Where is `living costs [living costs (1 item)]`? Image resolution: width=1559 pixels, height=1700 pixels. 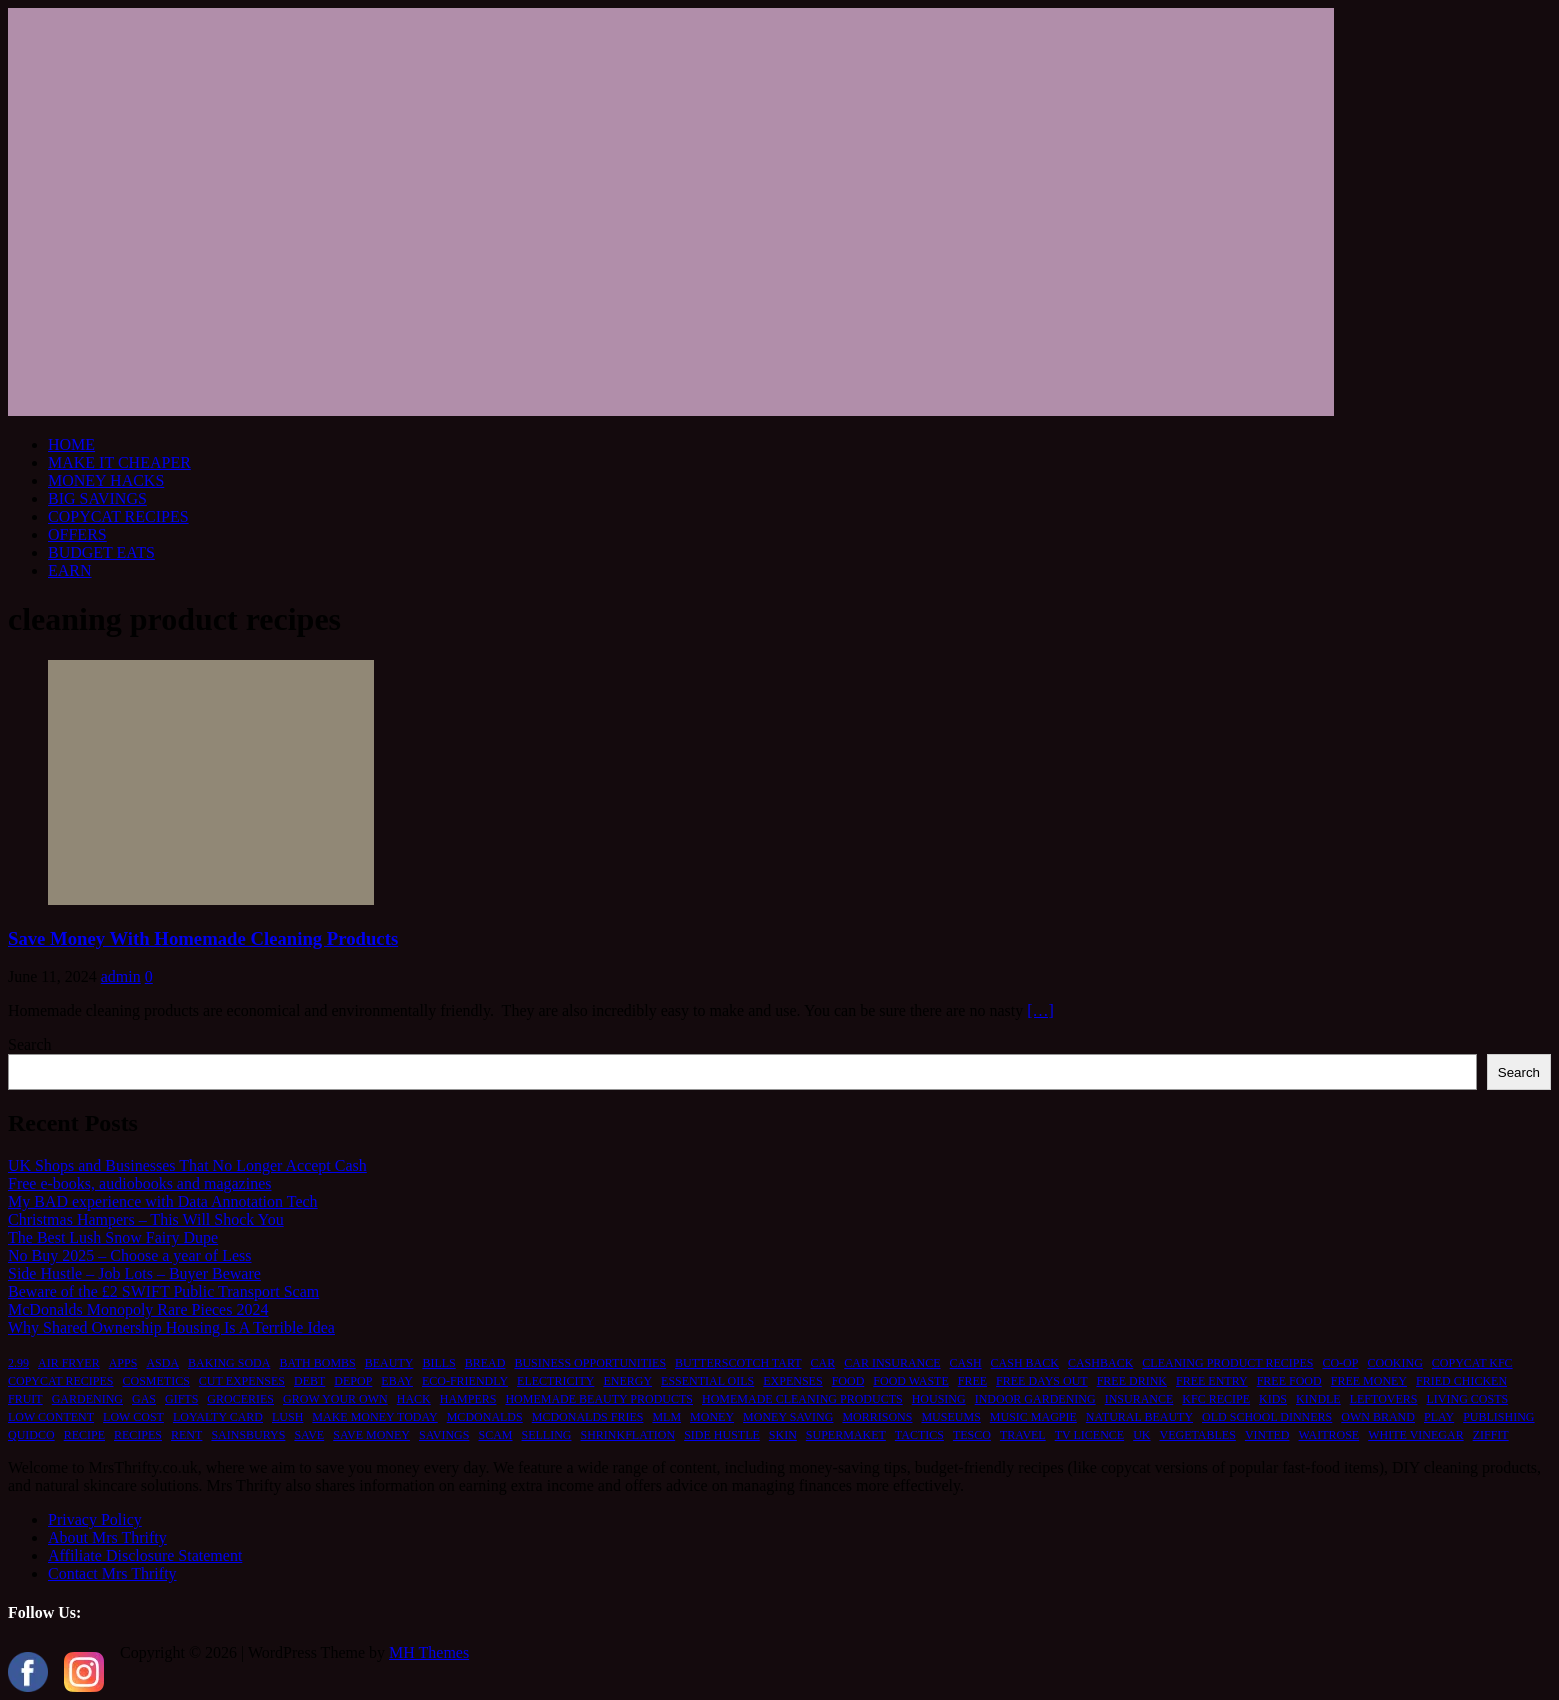
living costs [living costs (1 item)] is located at coordinates (1468, 1399).